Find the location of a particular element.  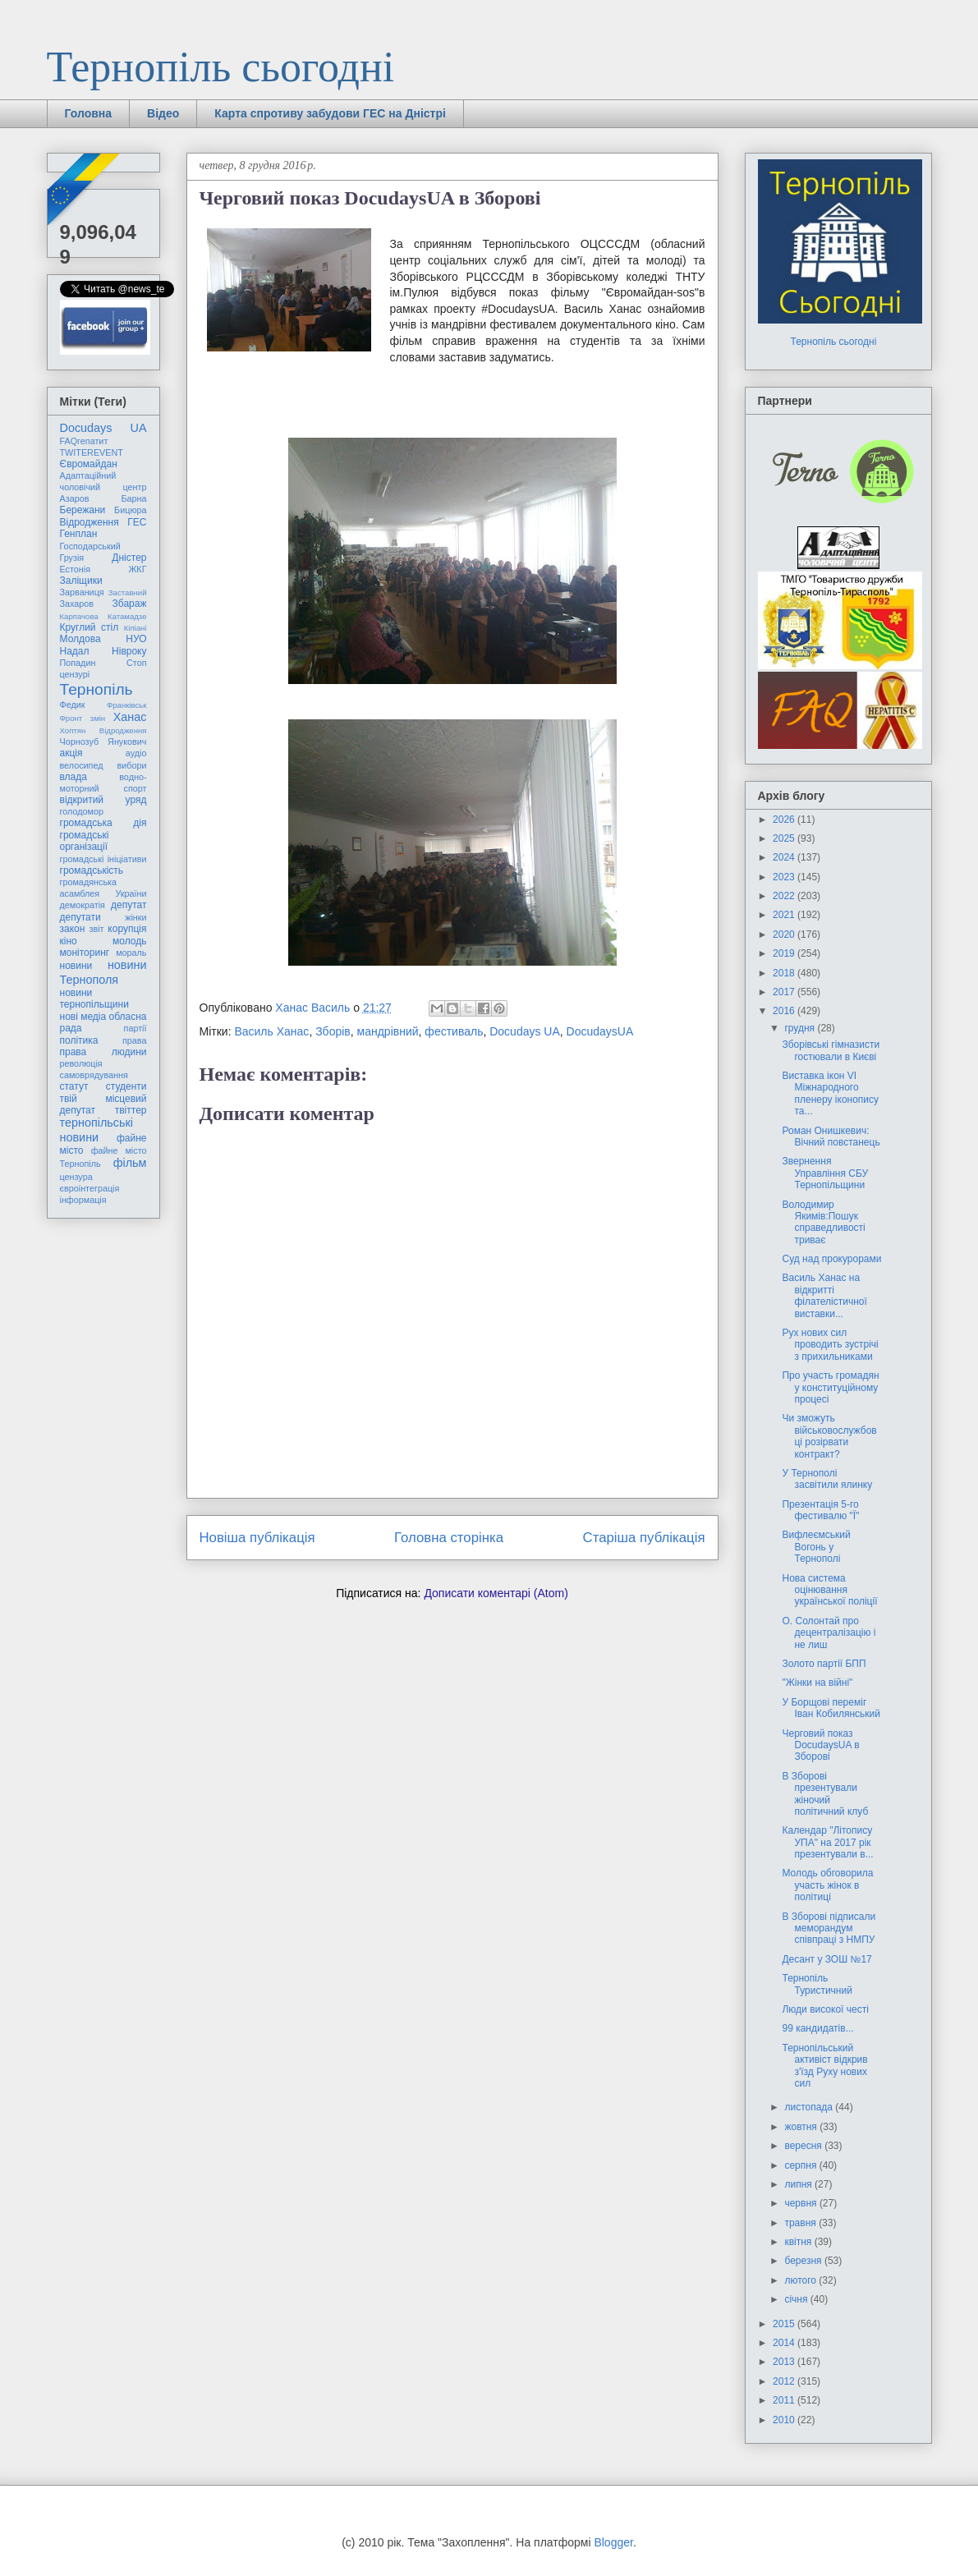

демократія is located at coordinates (82, 905).